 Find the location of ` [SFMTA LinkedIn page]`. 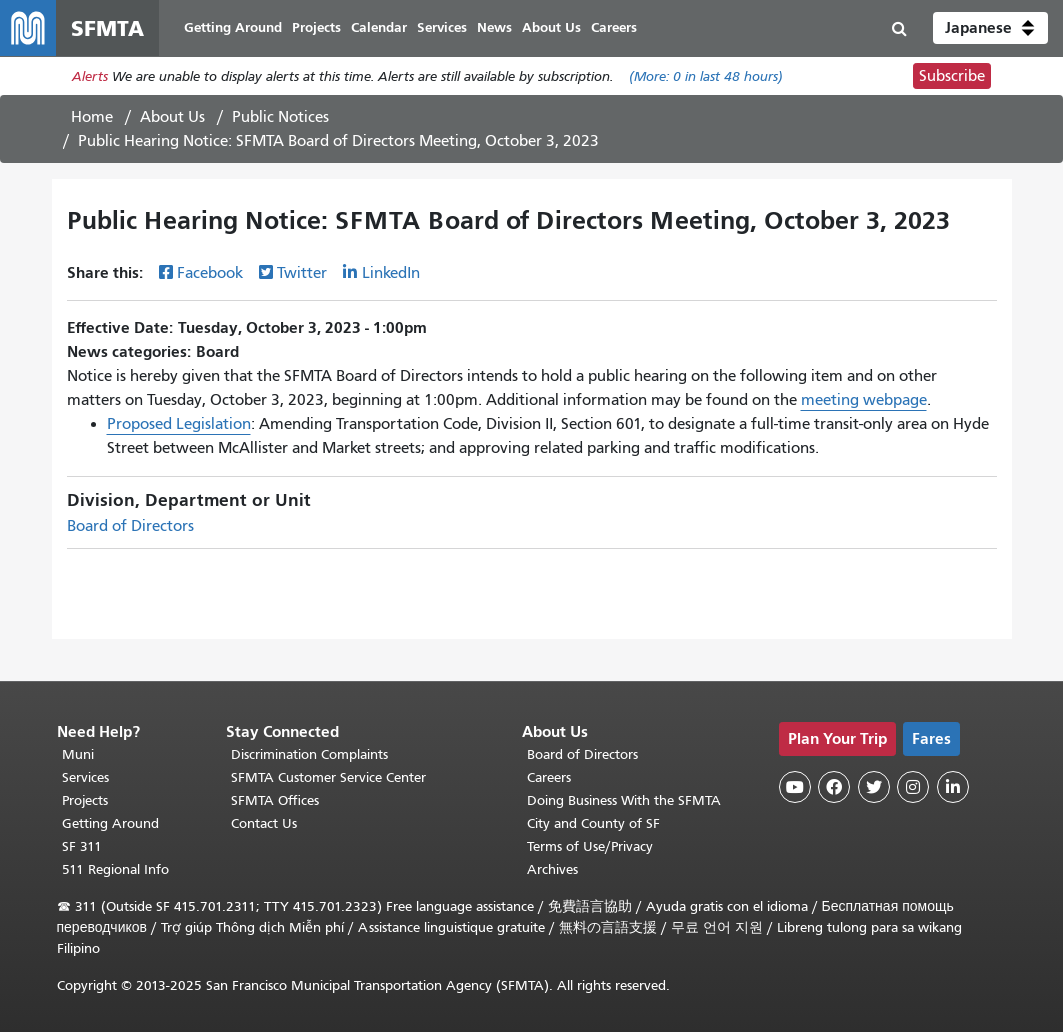

 [SFMTA LinkedIn page] is located at coordinates (953, 787).